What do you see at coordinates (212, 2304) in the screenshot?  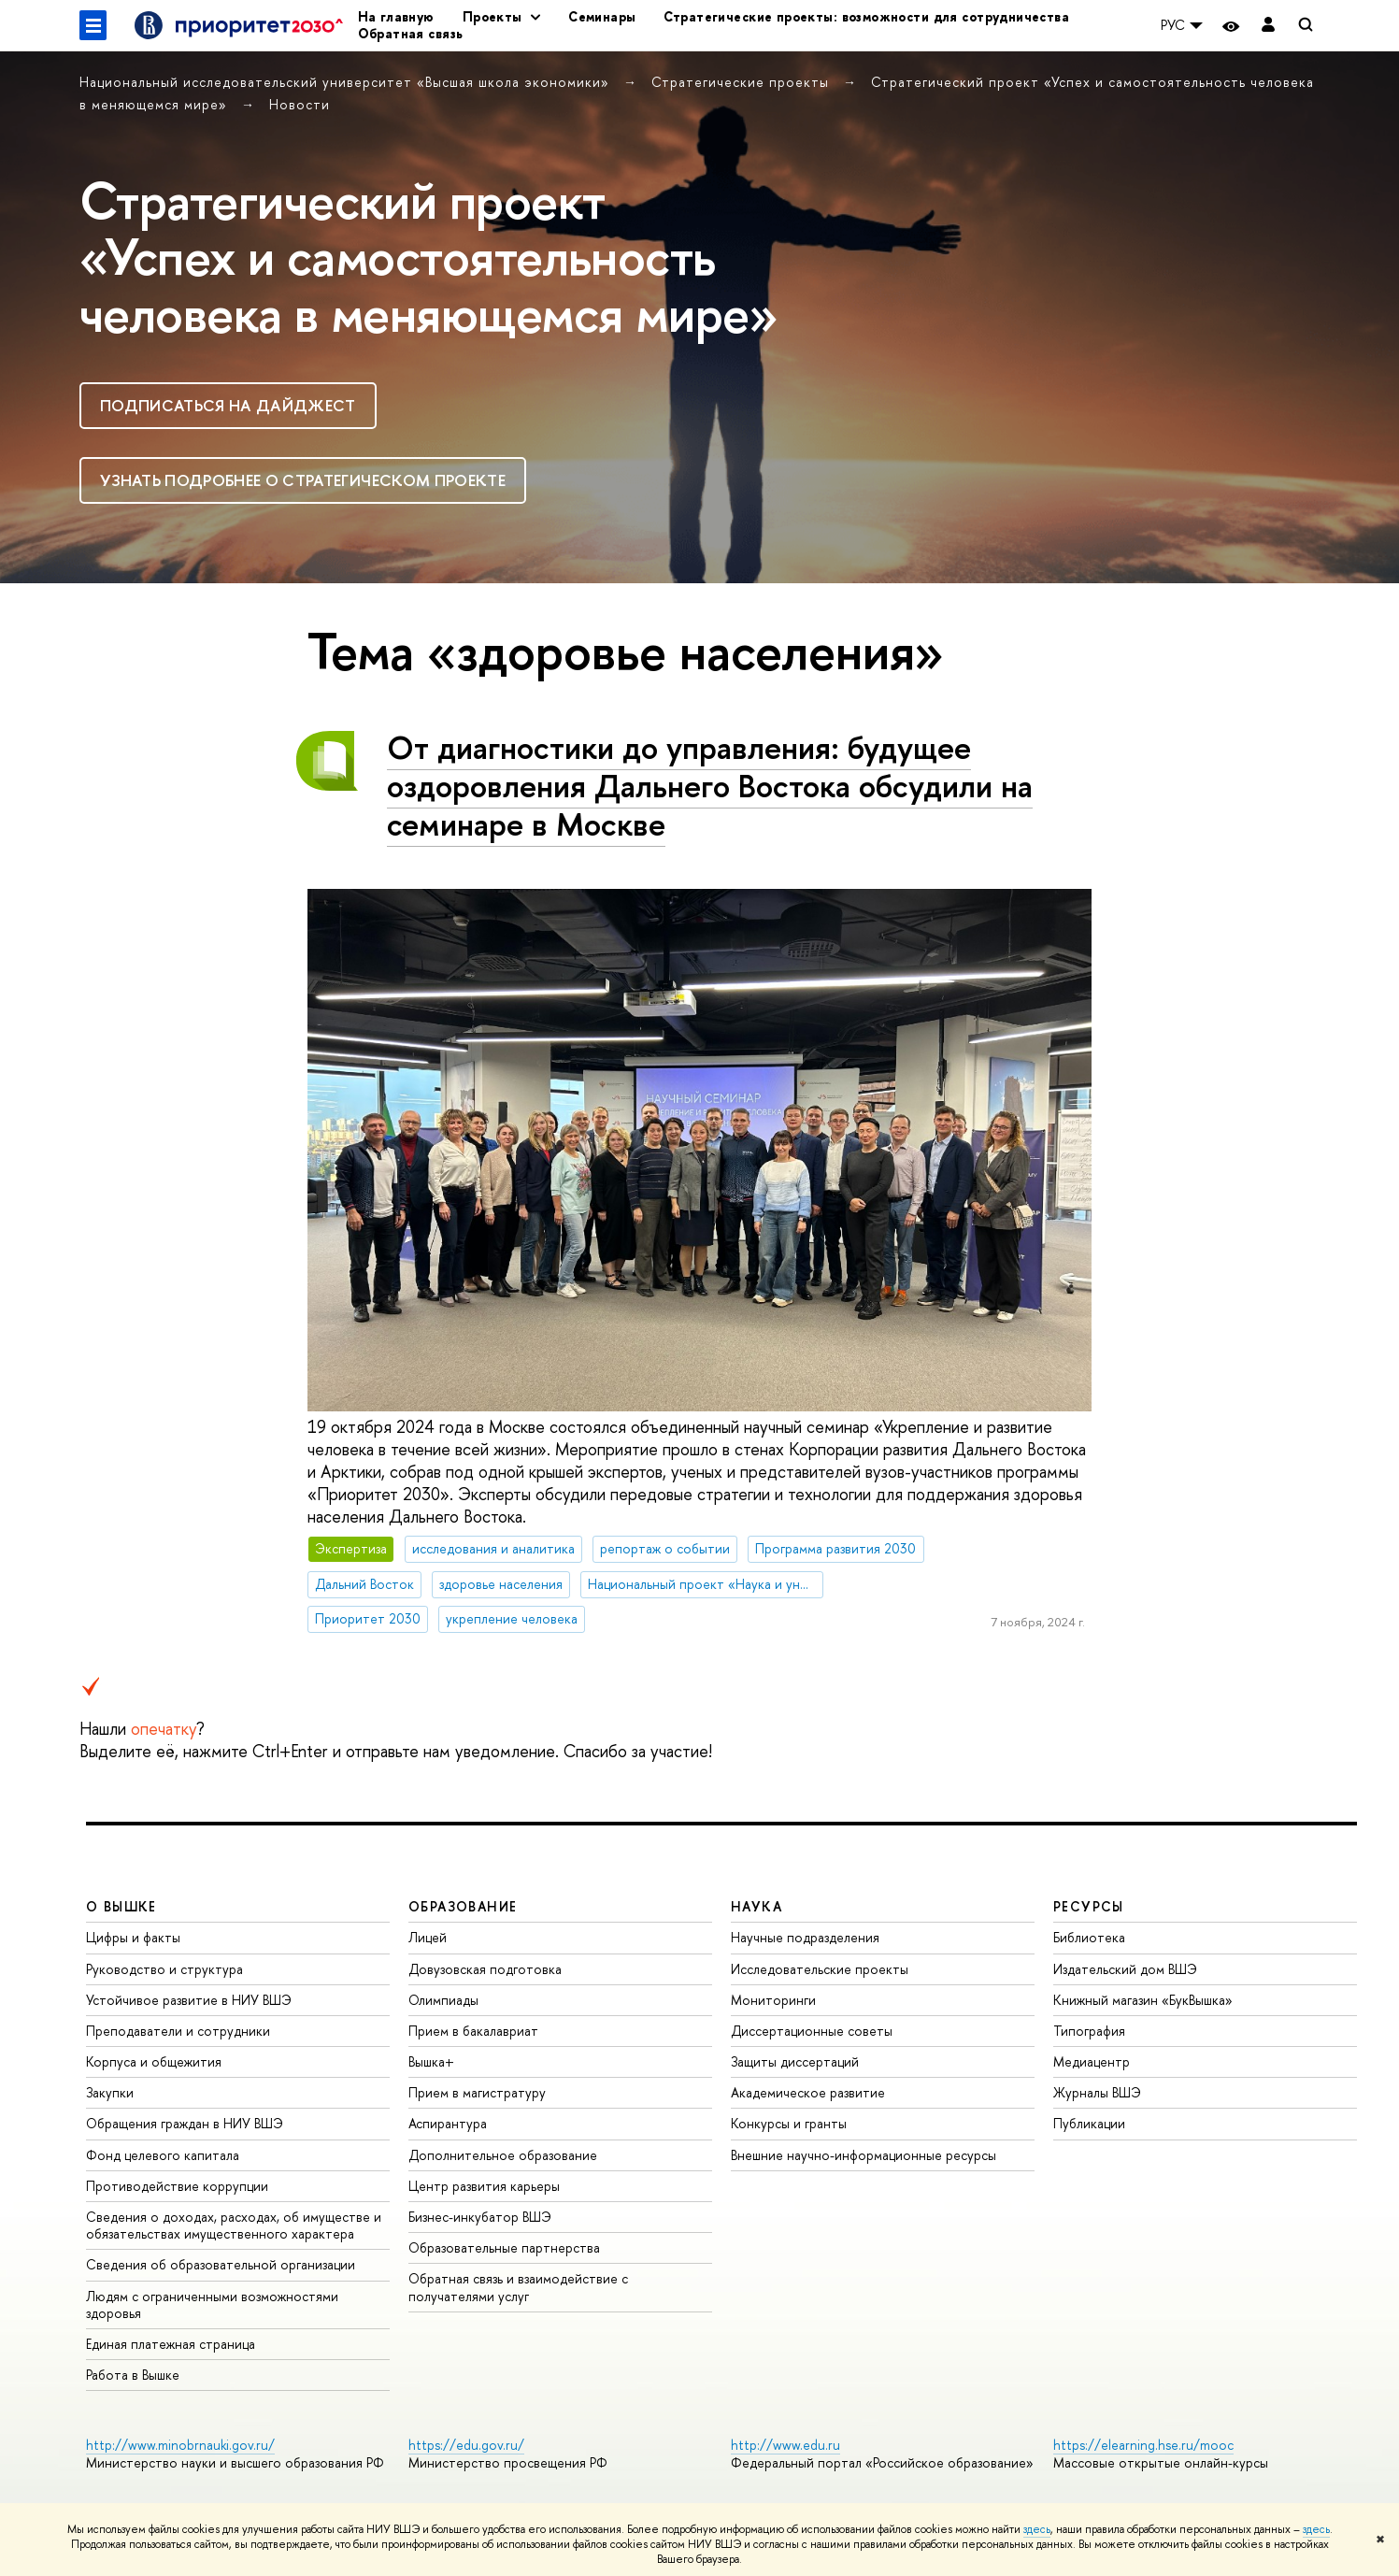 I see `Людям с ограниченными возможностями здоровья` at bounding box center [212, 2304].